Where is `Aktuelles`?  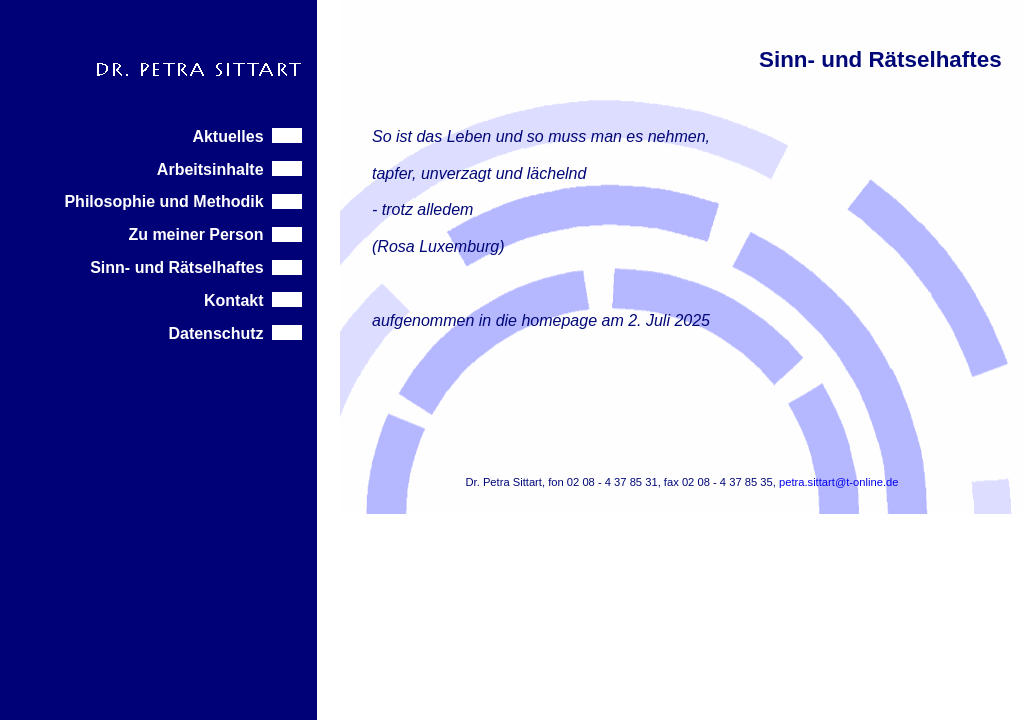 Aktuelles is located at coordinates (247, 136).